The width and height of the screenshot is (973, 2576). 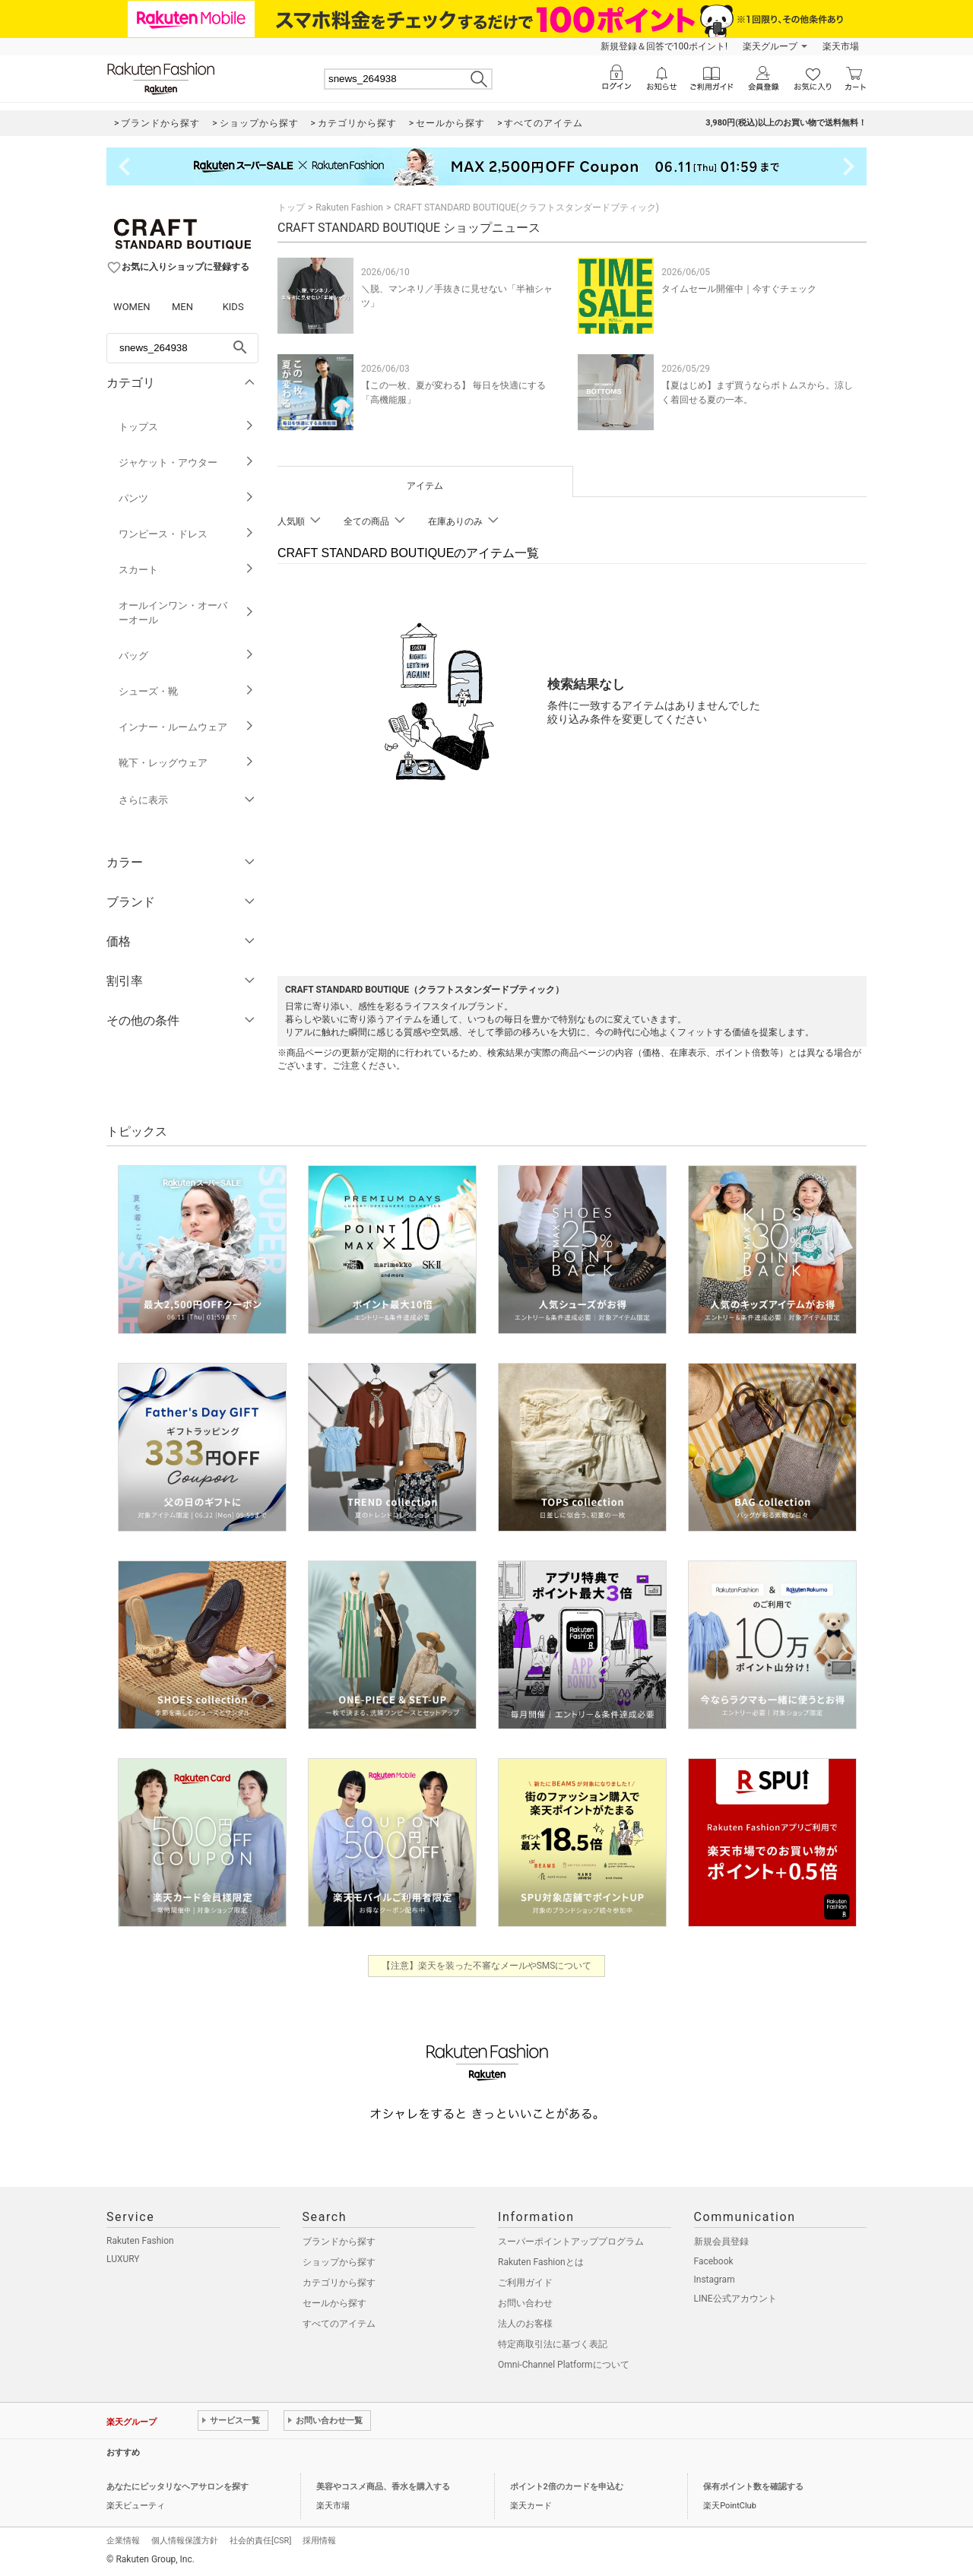 What do you see at coordinates (187, 569) in the screenshot?
I see `スカート` at bounding box center [187, 569].